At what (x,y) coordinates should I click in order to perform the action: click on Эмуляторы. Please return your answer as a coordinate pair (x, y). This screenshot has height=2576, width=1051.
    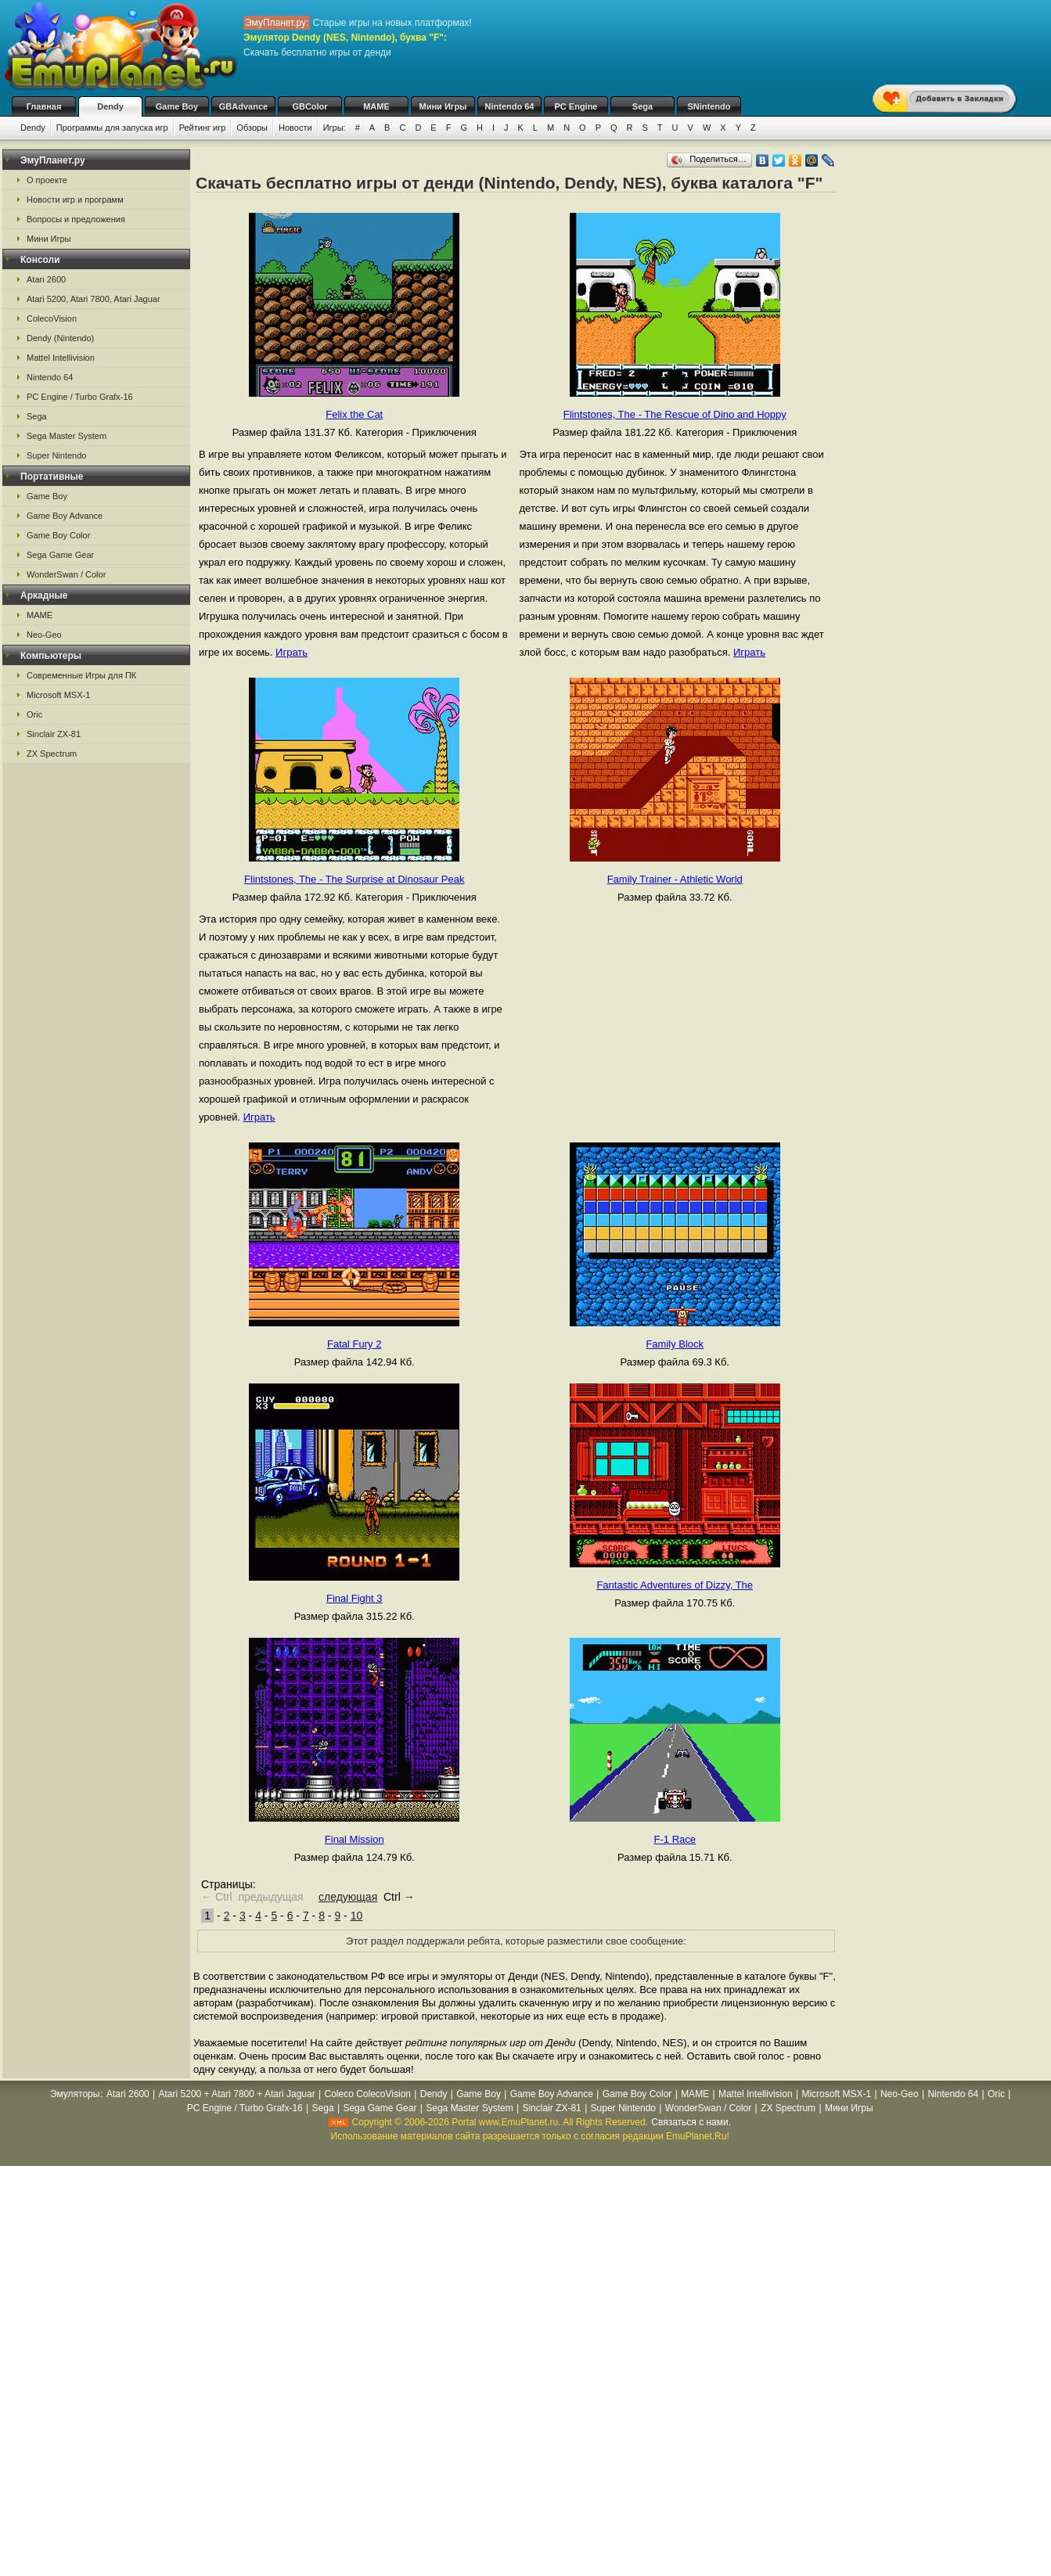
    Looking at the image, I should click on (74, 2094).